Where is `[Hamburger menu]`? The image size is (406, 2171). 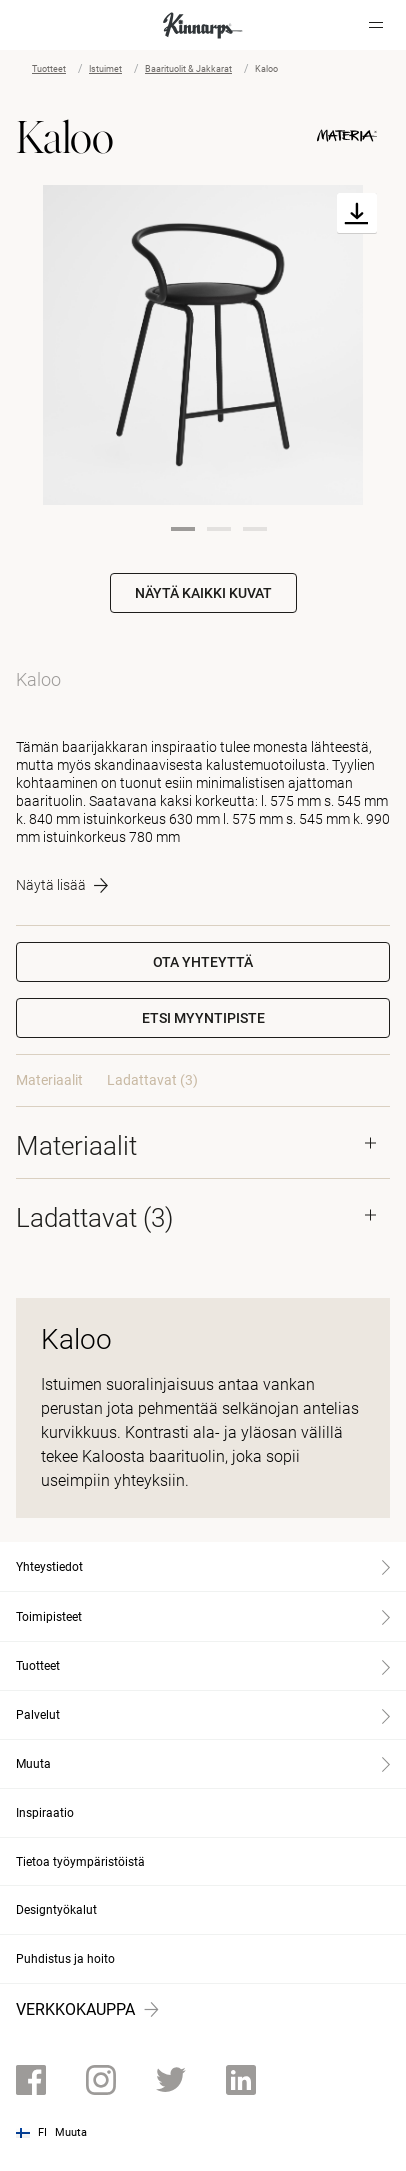
[Hamburger menu] is located at coordinates (376, 25).